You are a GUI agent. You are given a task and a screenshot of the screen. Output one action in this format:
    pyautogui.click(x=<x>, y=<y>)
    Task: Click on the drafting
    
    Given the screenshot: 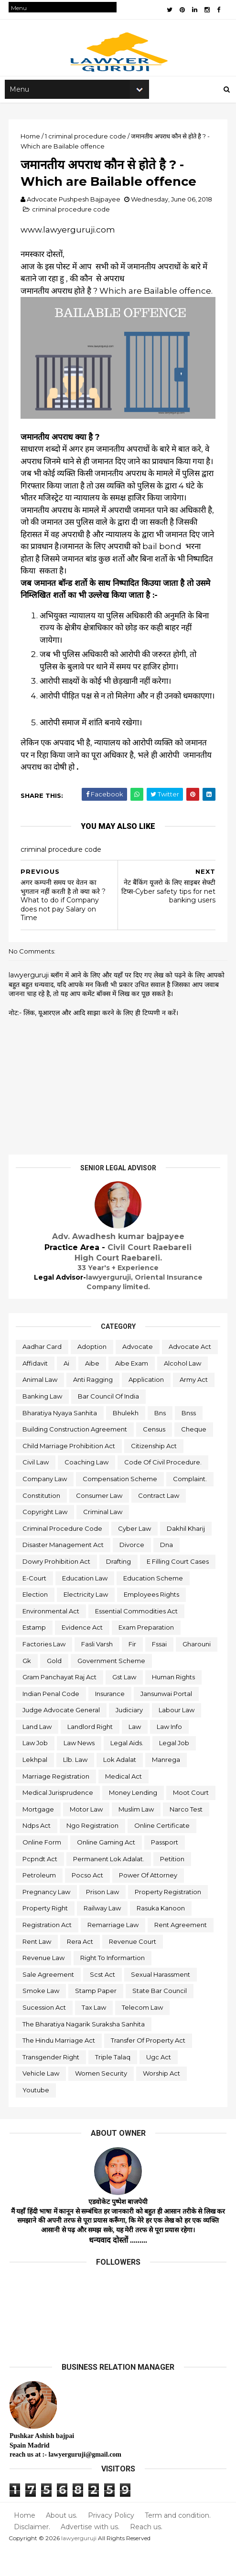 What is the action you would take?
    pyautogui.click(x=119, y=1588)
    